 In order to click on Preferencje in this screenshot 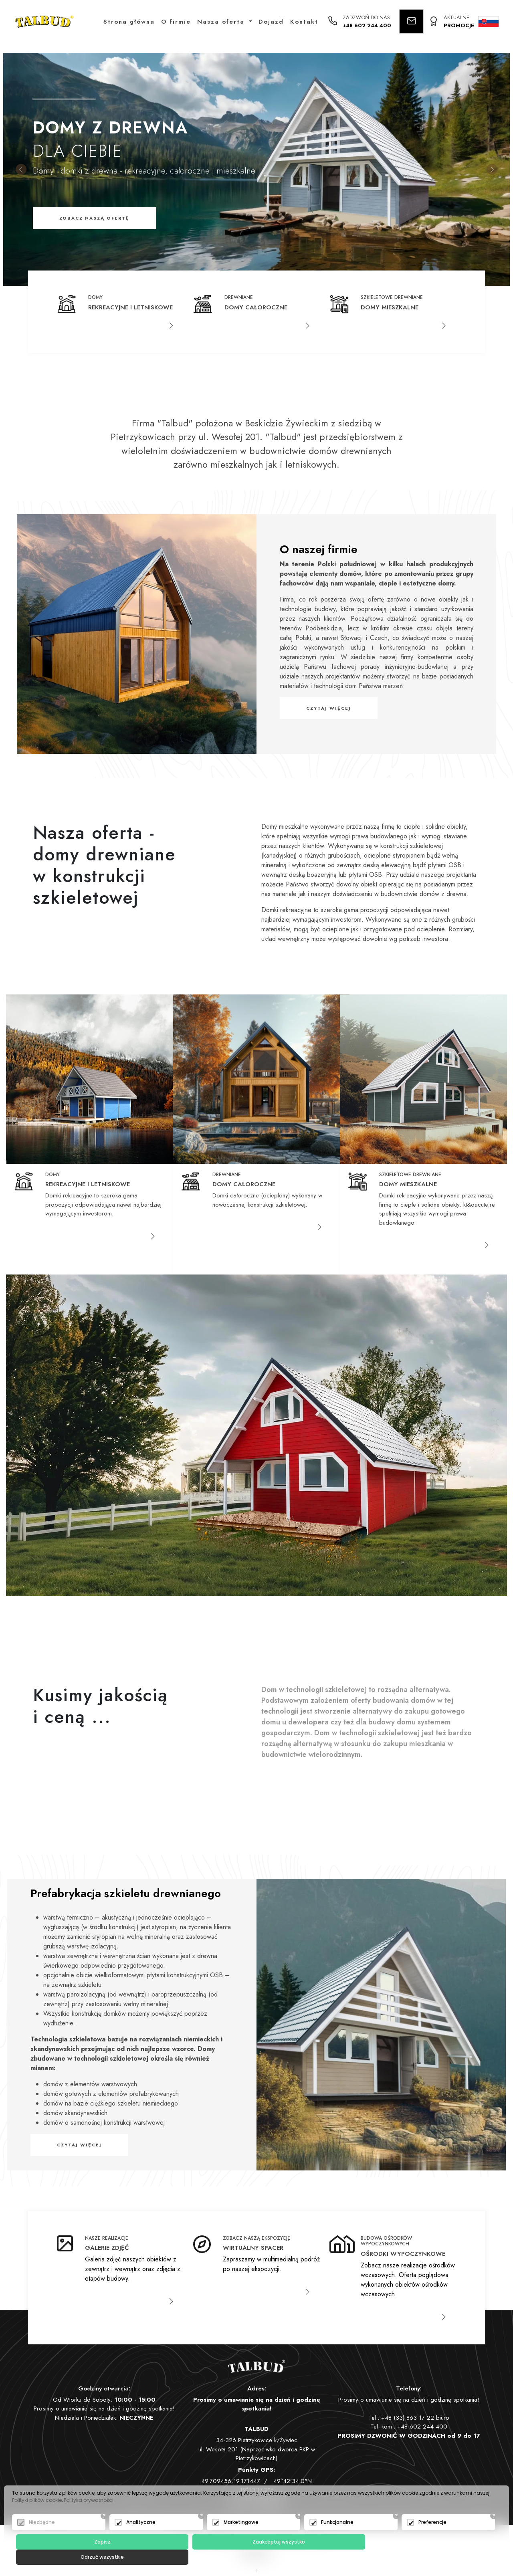, I will do `click(432, 2537)`.